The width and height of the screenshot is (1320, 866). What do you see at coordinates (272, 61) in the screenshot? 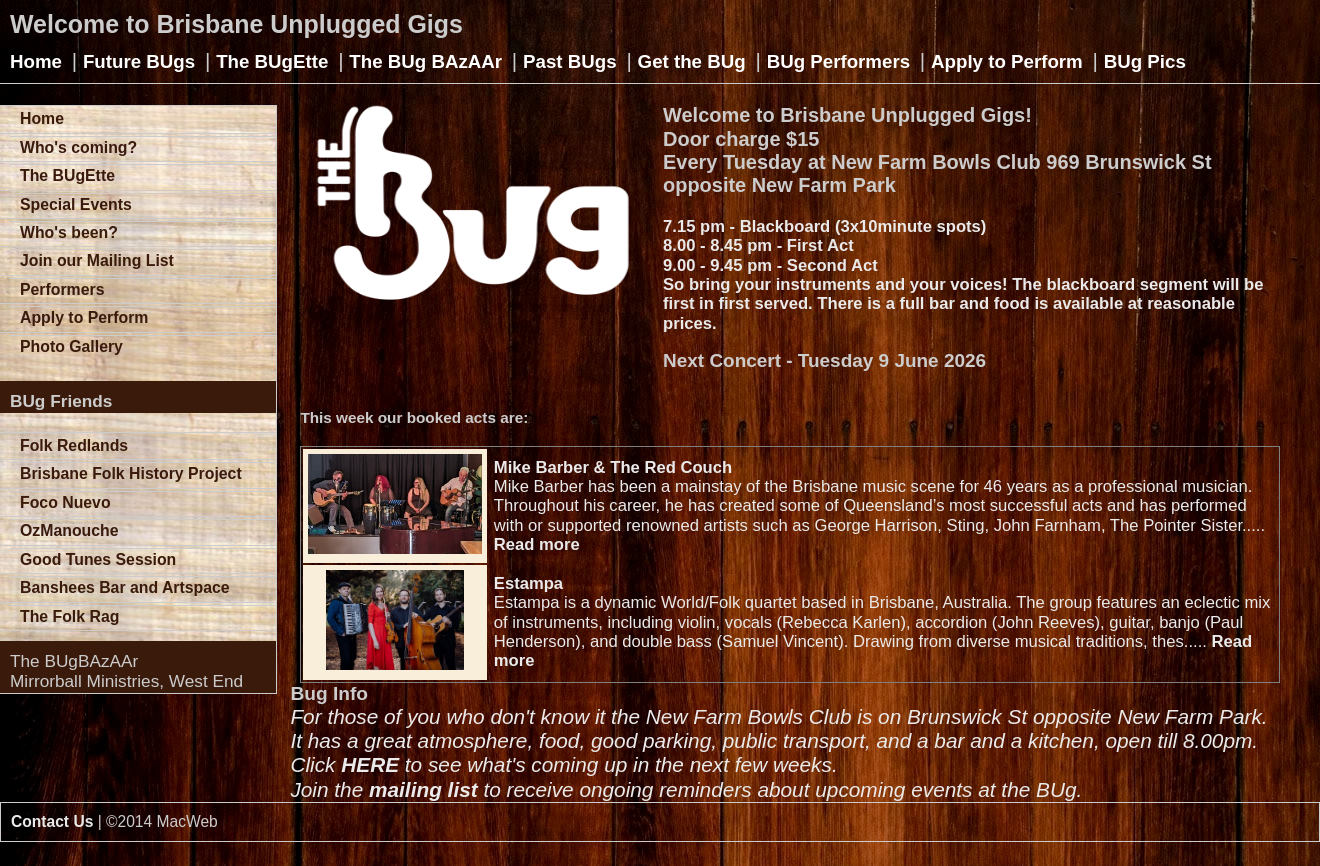
I see `The BUgEtte` at bounding box center [272, 61].